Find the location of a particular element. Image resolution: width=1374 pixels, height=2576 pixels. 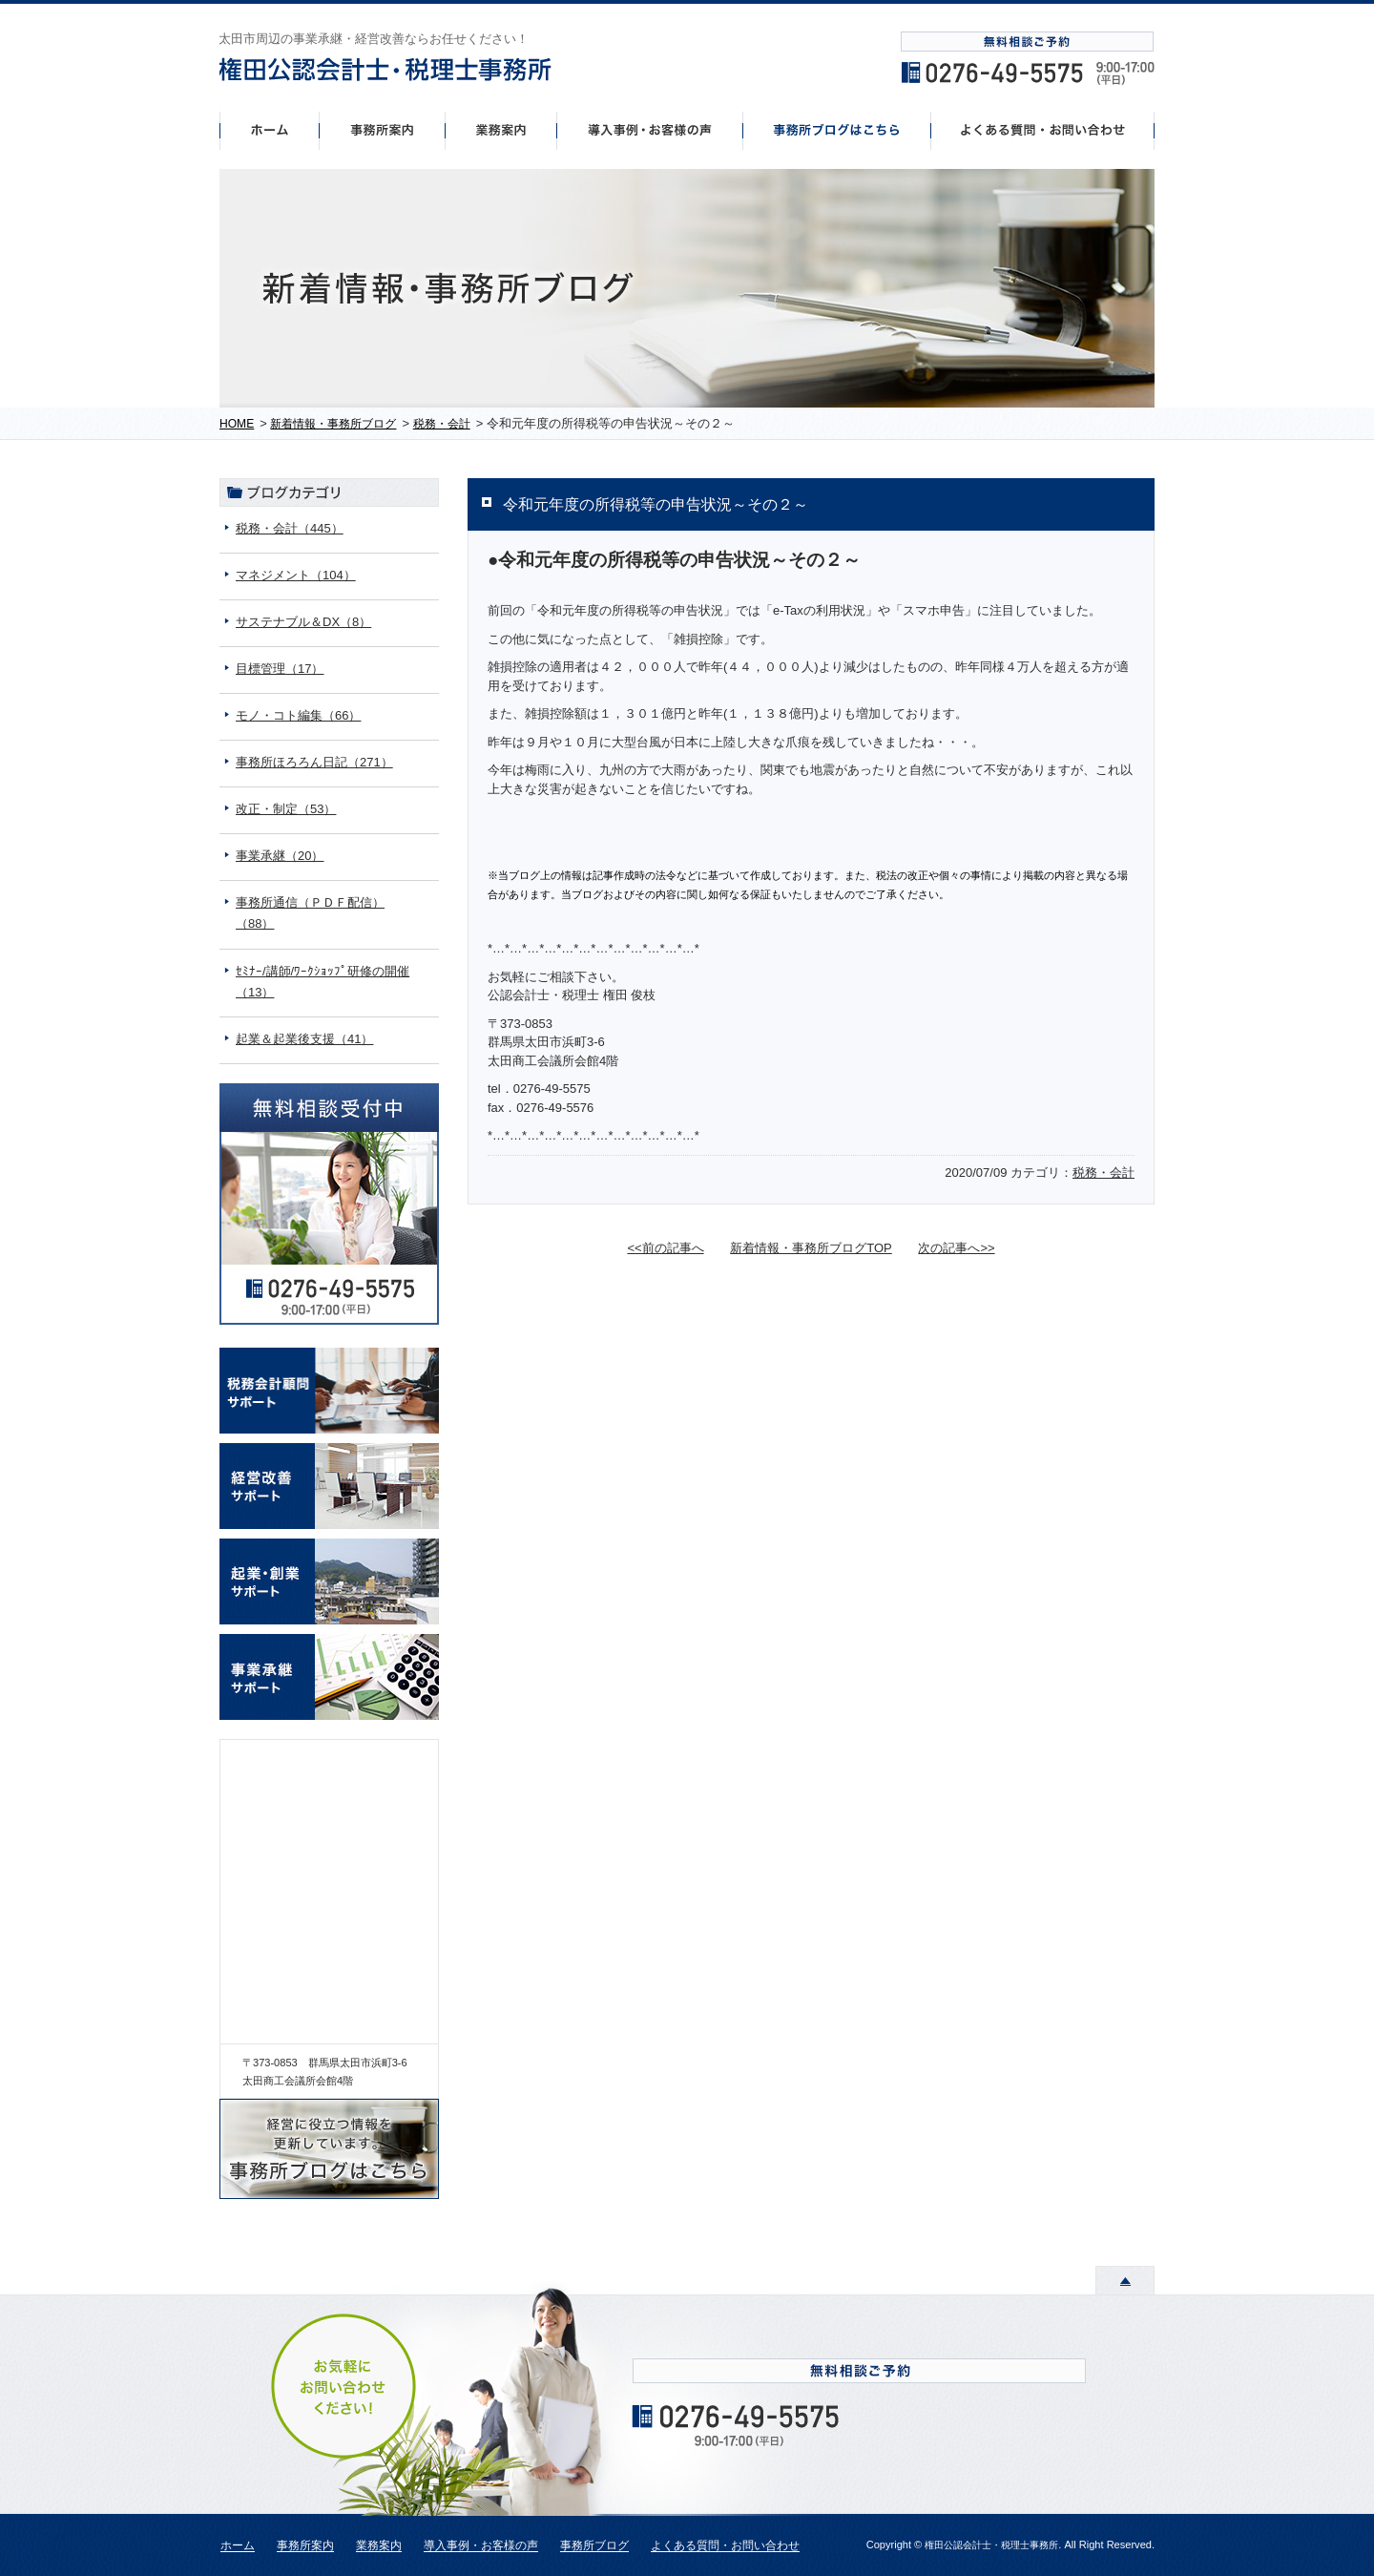

事務所案内 is located at coordinates (382, 130).